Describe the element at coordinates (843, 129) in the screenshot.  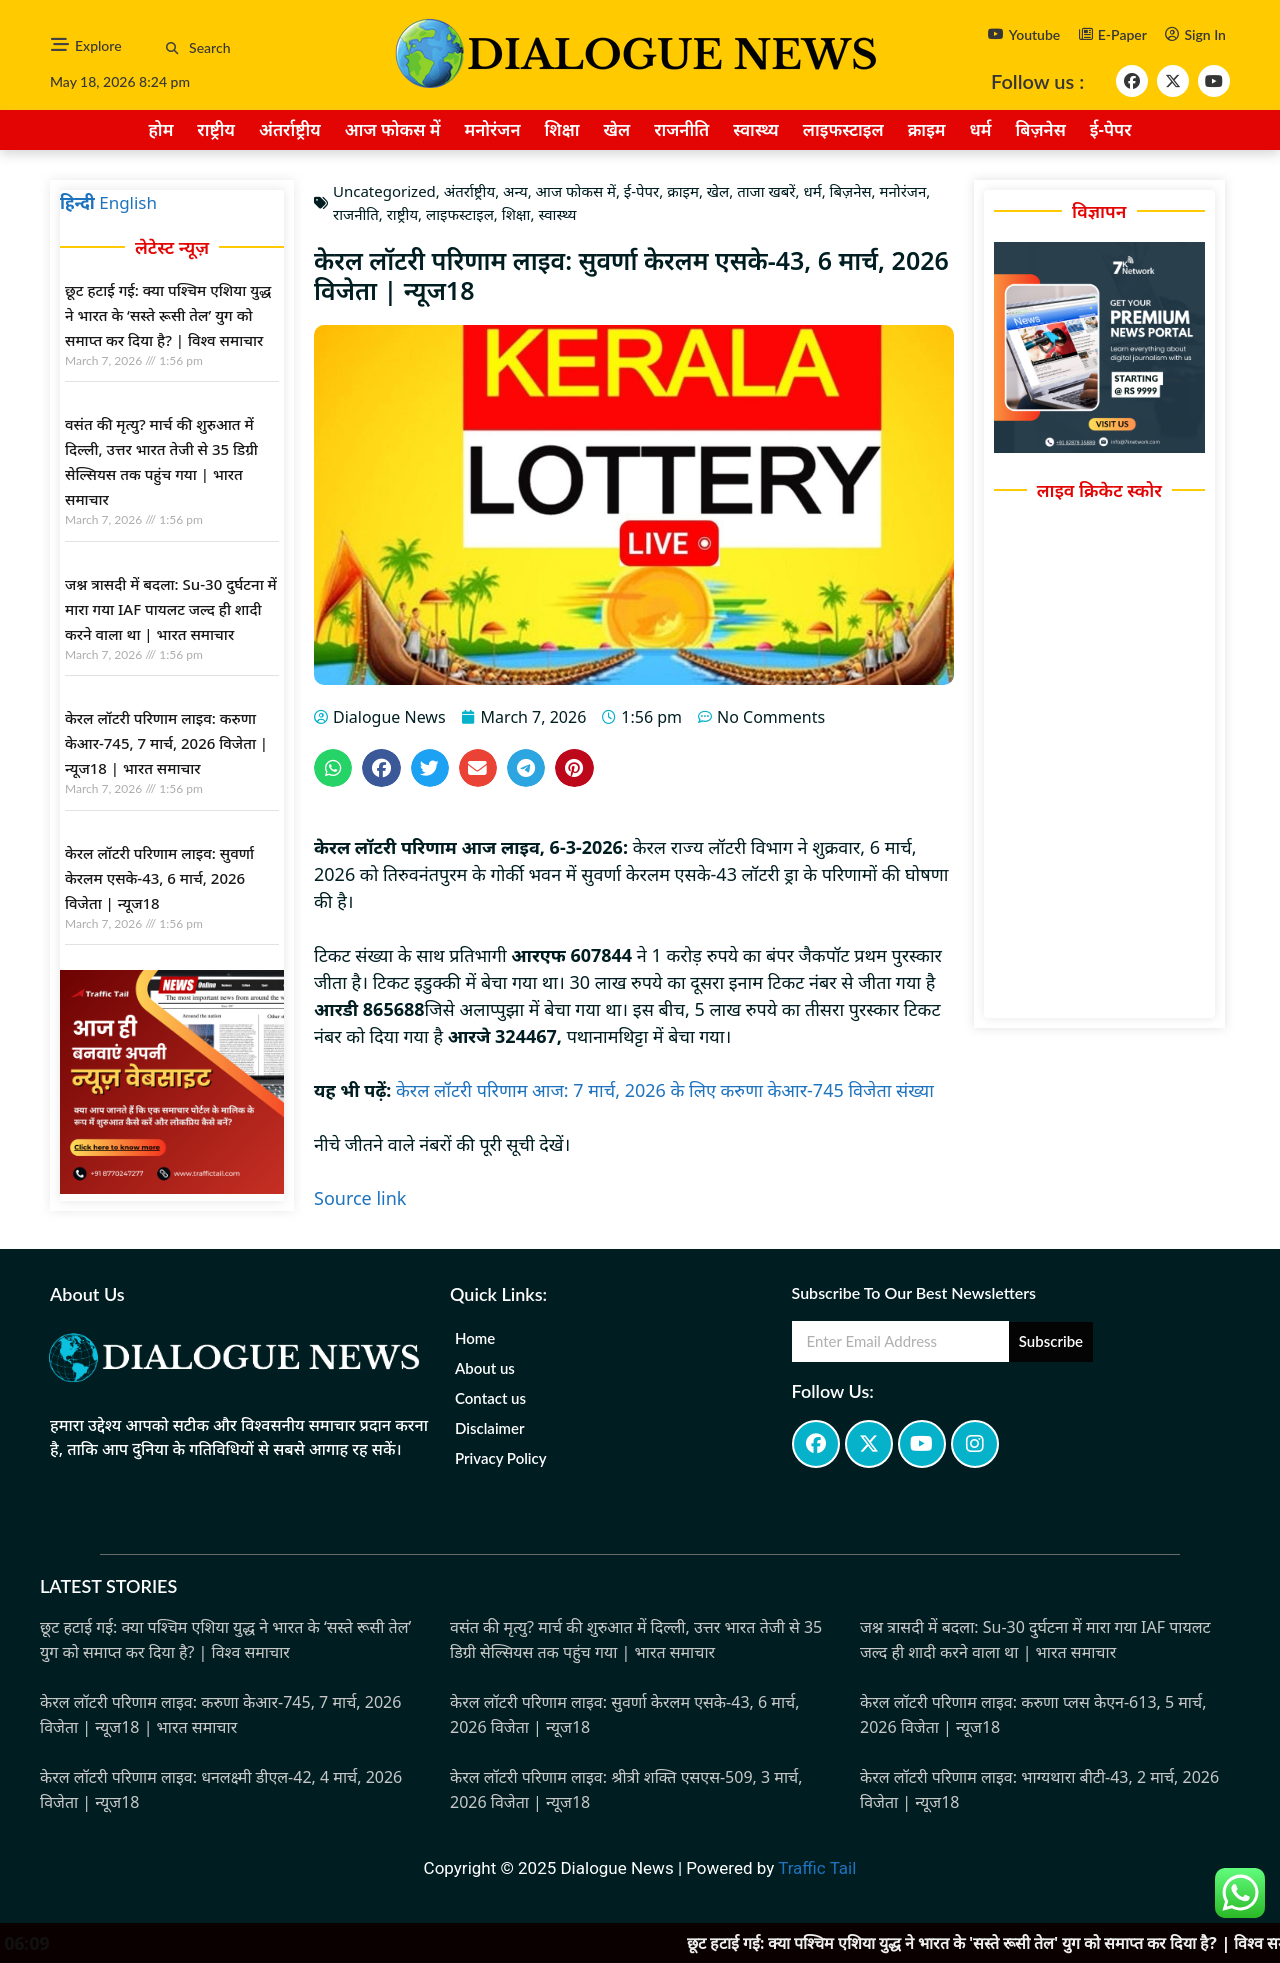
I see `लाइफस्टाइल` at that location.